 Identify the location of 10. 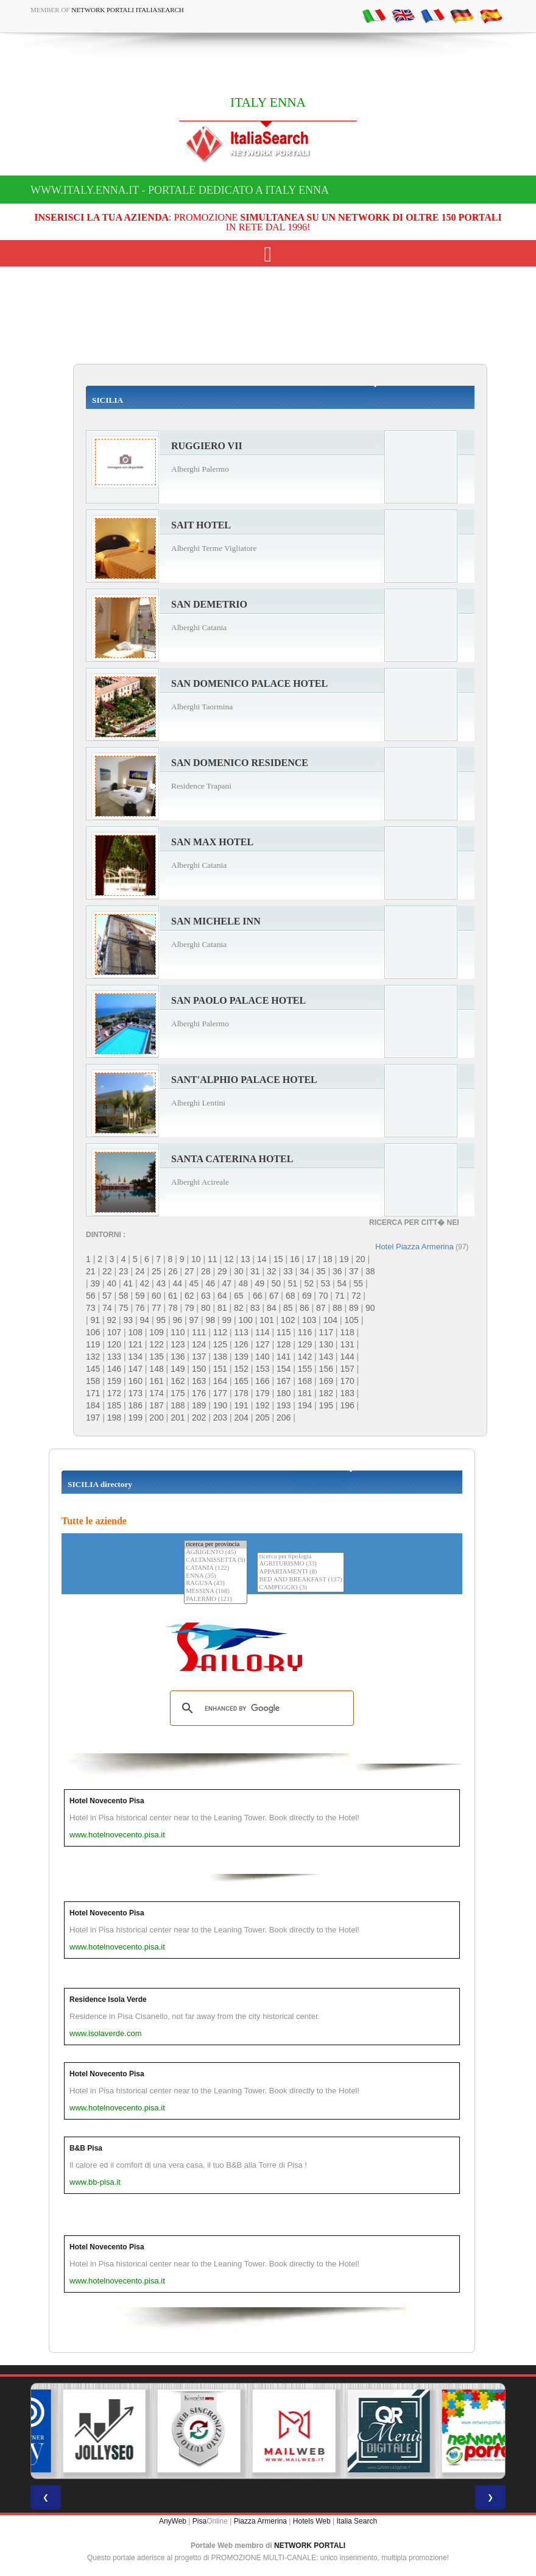
(196, 1259).